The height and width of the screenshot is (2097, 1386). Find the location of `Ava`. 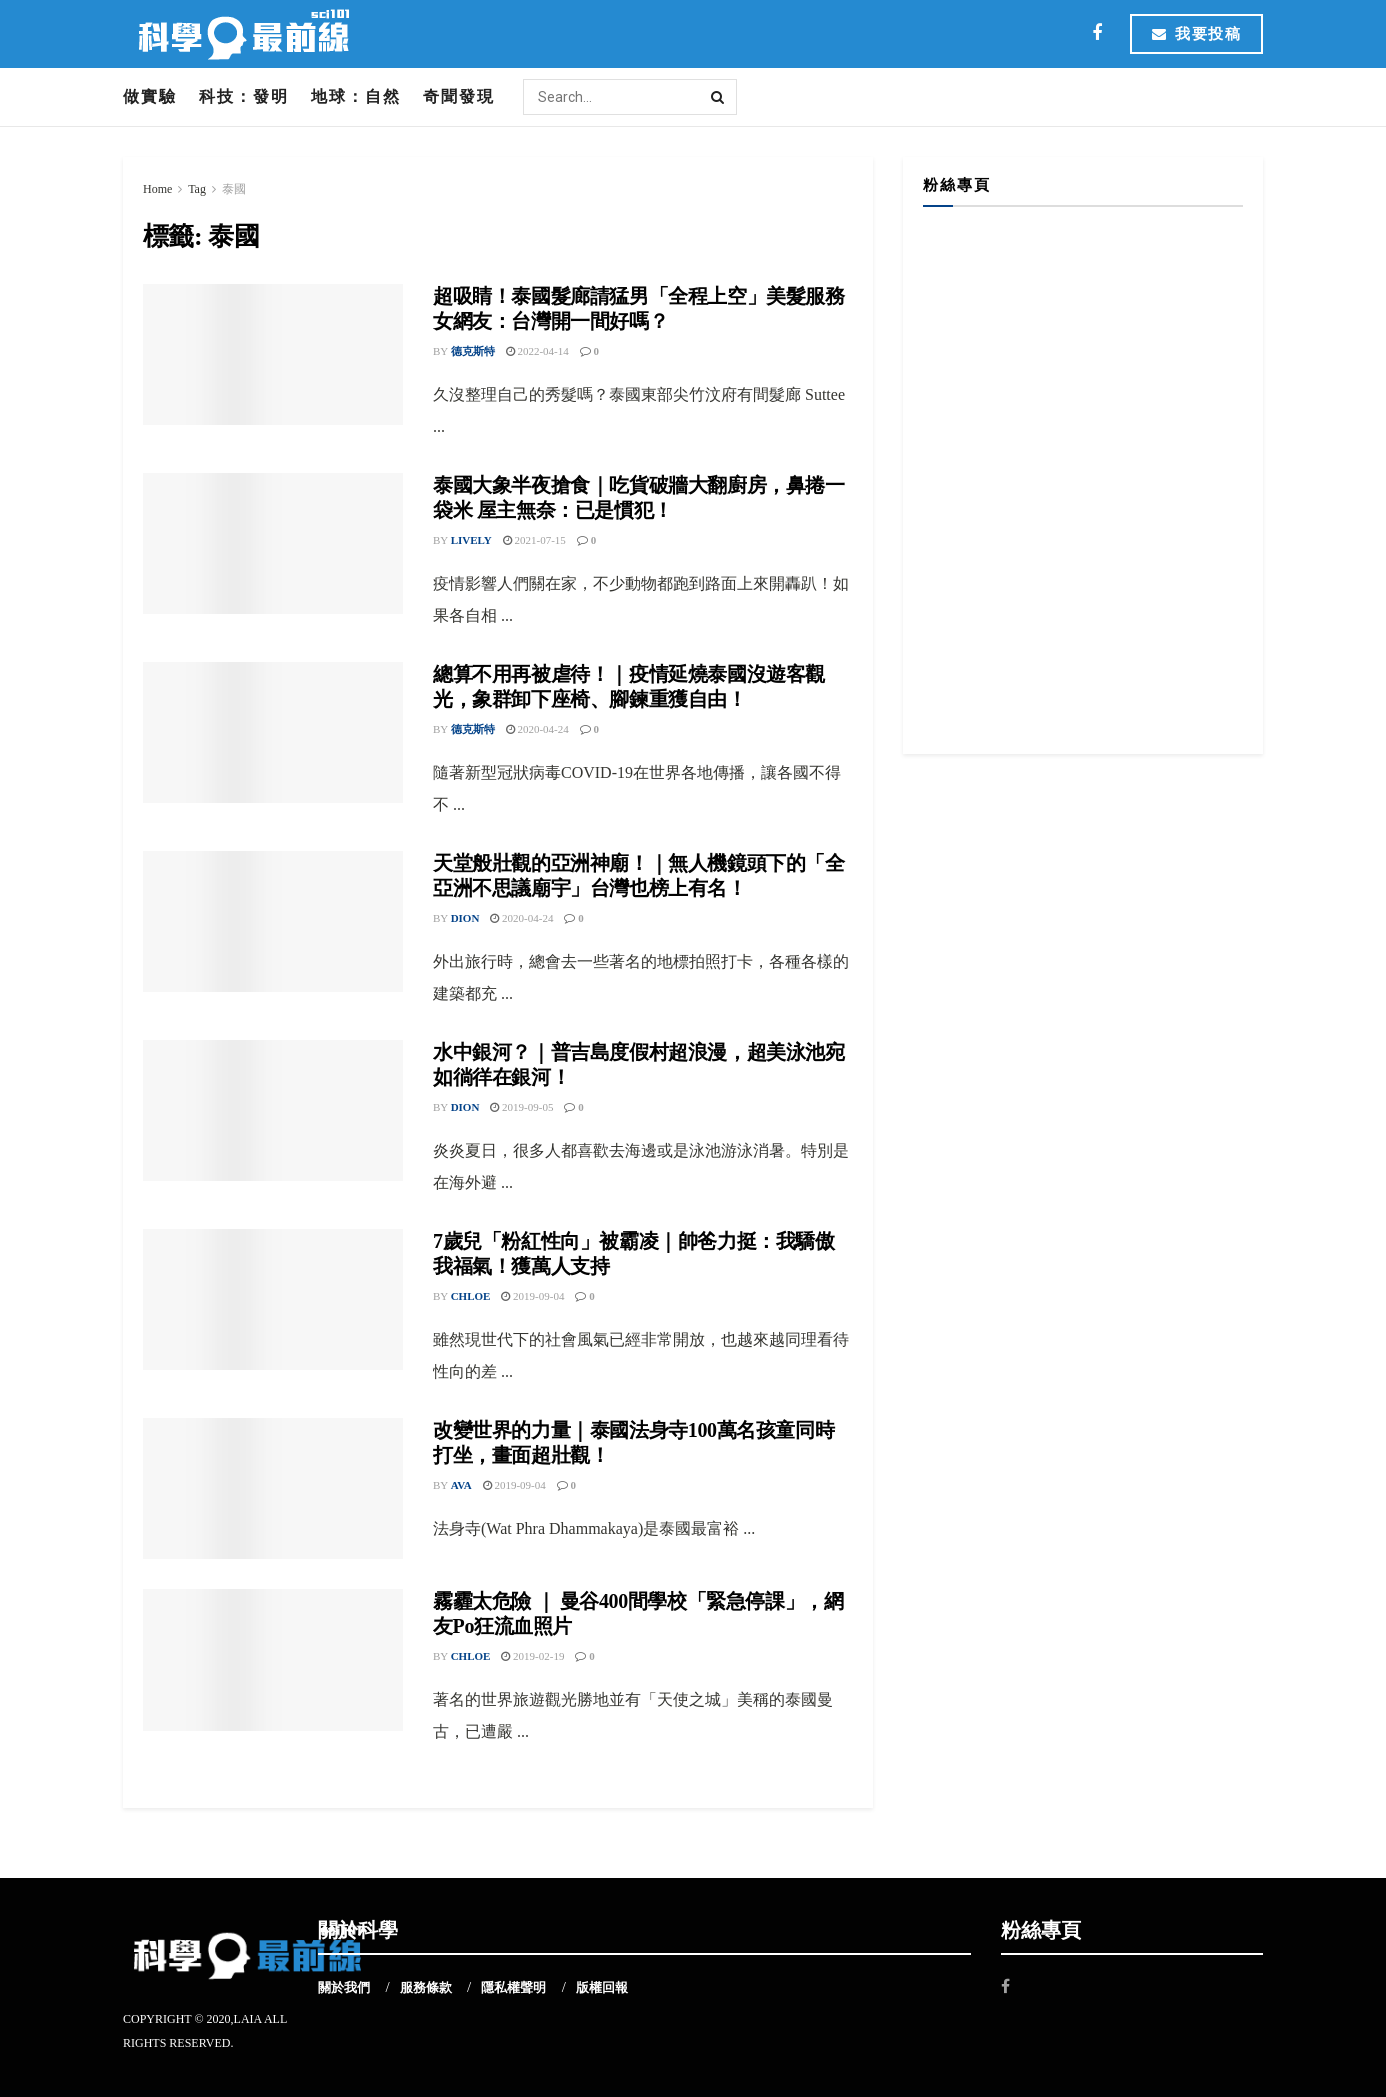

Ava is located at coordinates (461, 1485).